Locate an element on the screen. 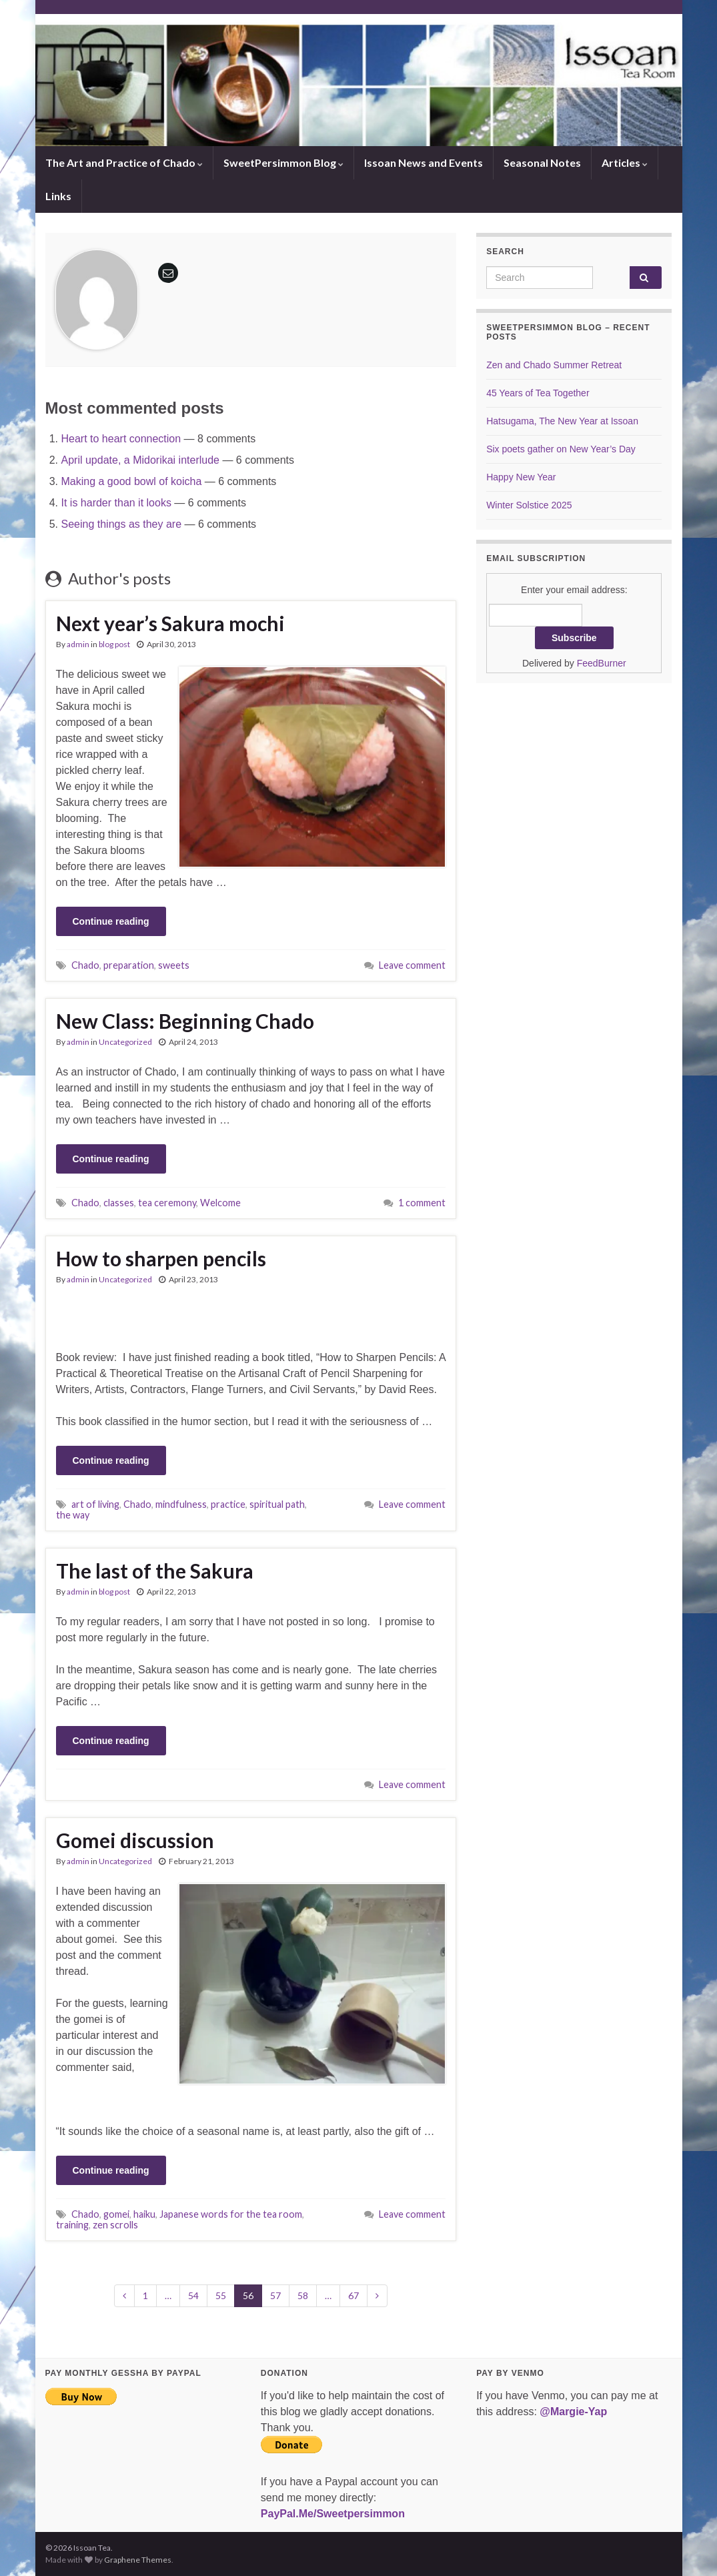 This screenshot has height=2576, width=717. preparation is located at coordinates (128, 965).